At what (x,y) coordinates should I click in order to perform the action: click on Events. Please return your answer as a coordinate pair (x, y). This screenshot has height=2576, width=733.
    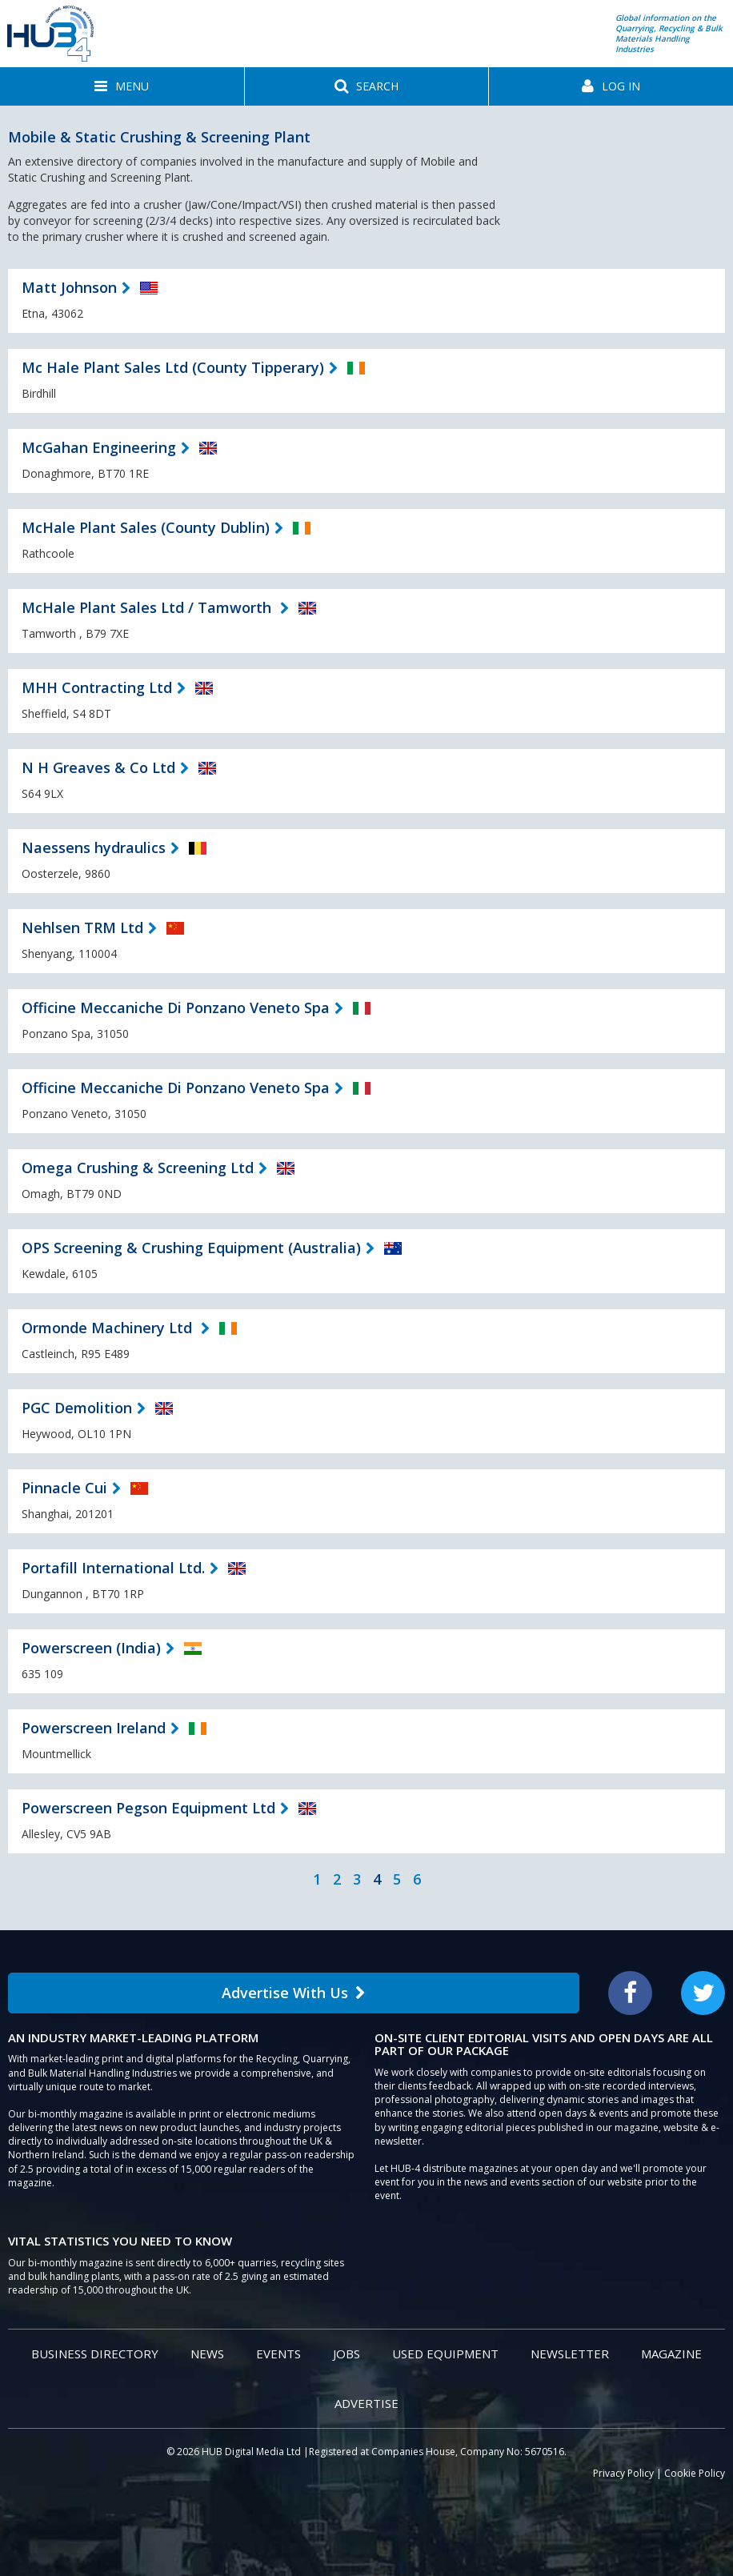
    Looking at the image, I should click on (278, 2354).